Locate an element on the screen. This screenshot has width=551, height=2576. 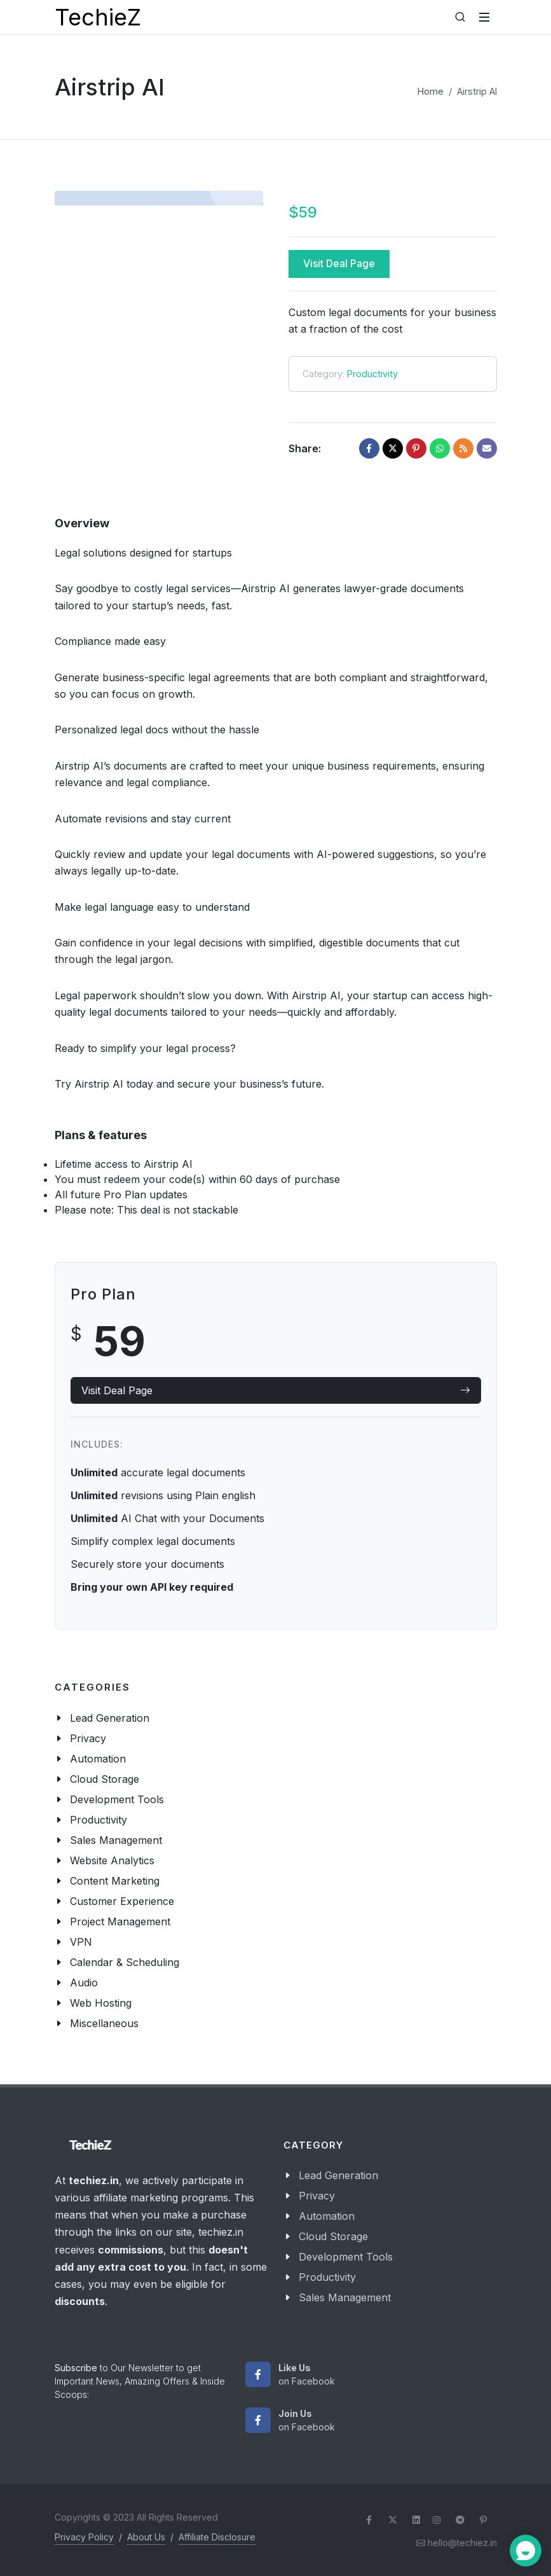
Visit Deal Page is located at coordinates (339, 263).